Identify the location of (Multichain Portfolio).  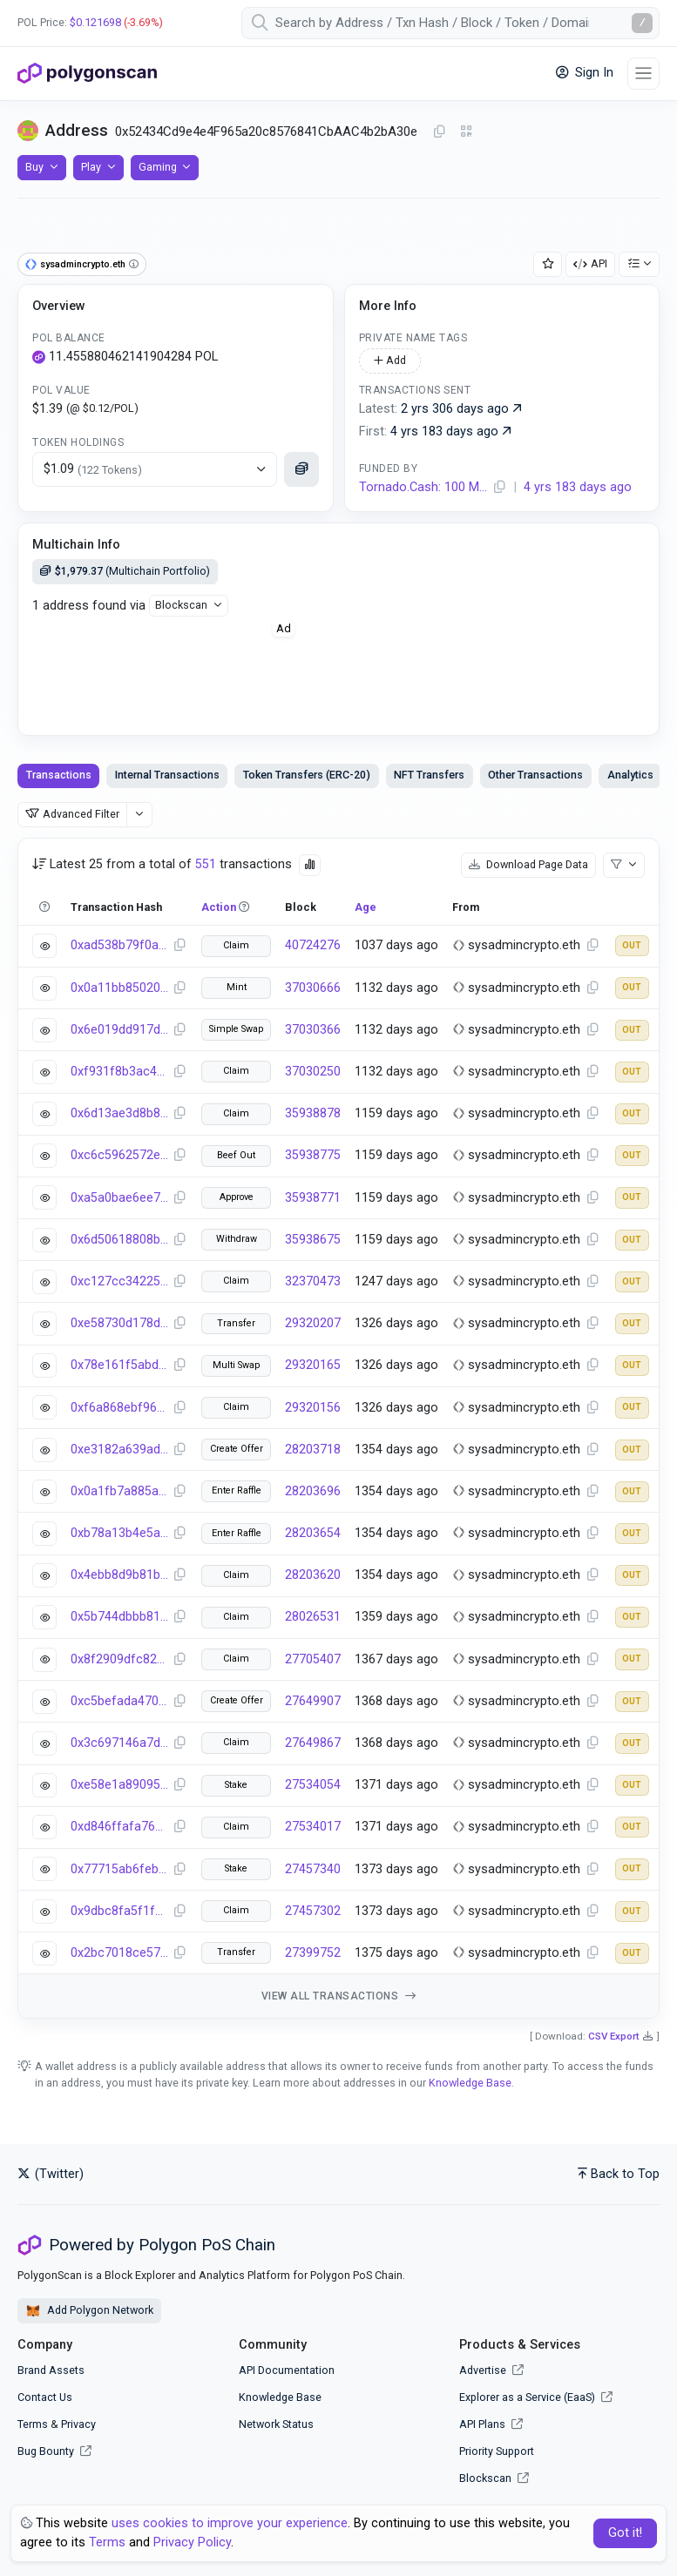
(125, 570).